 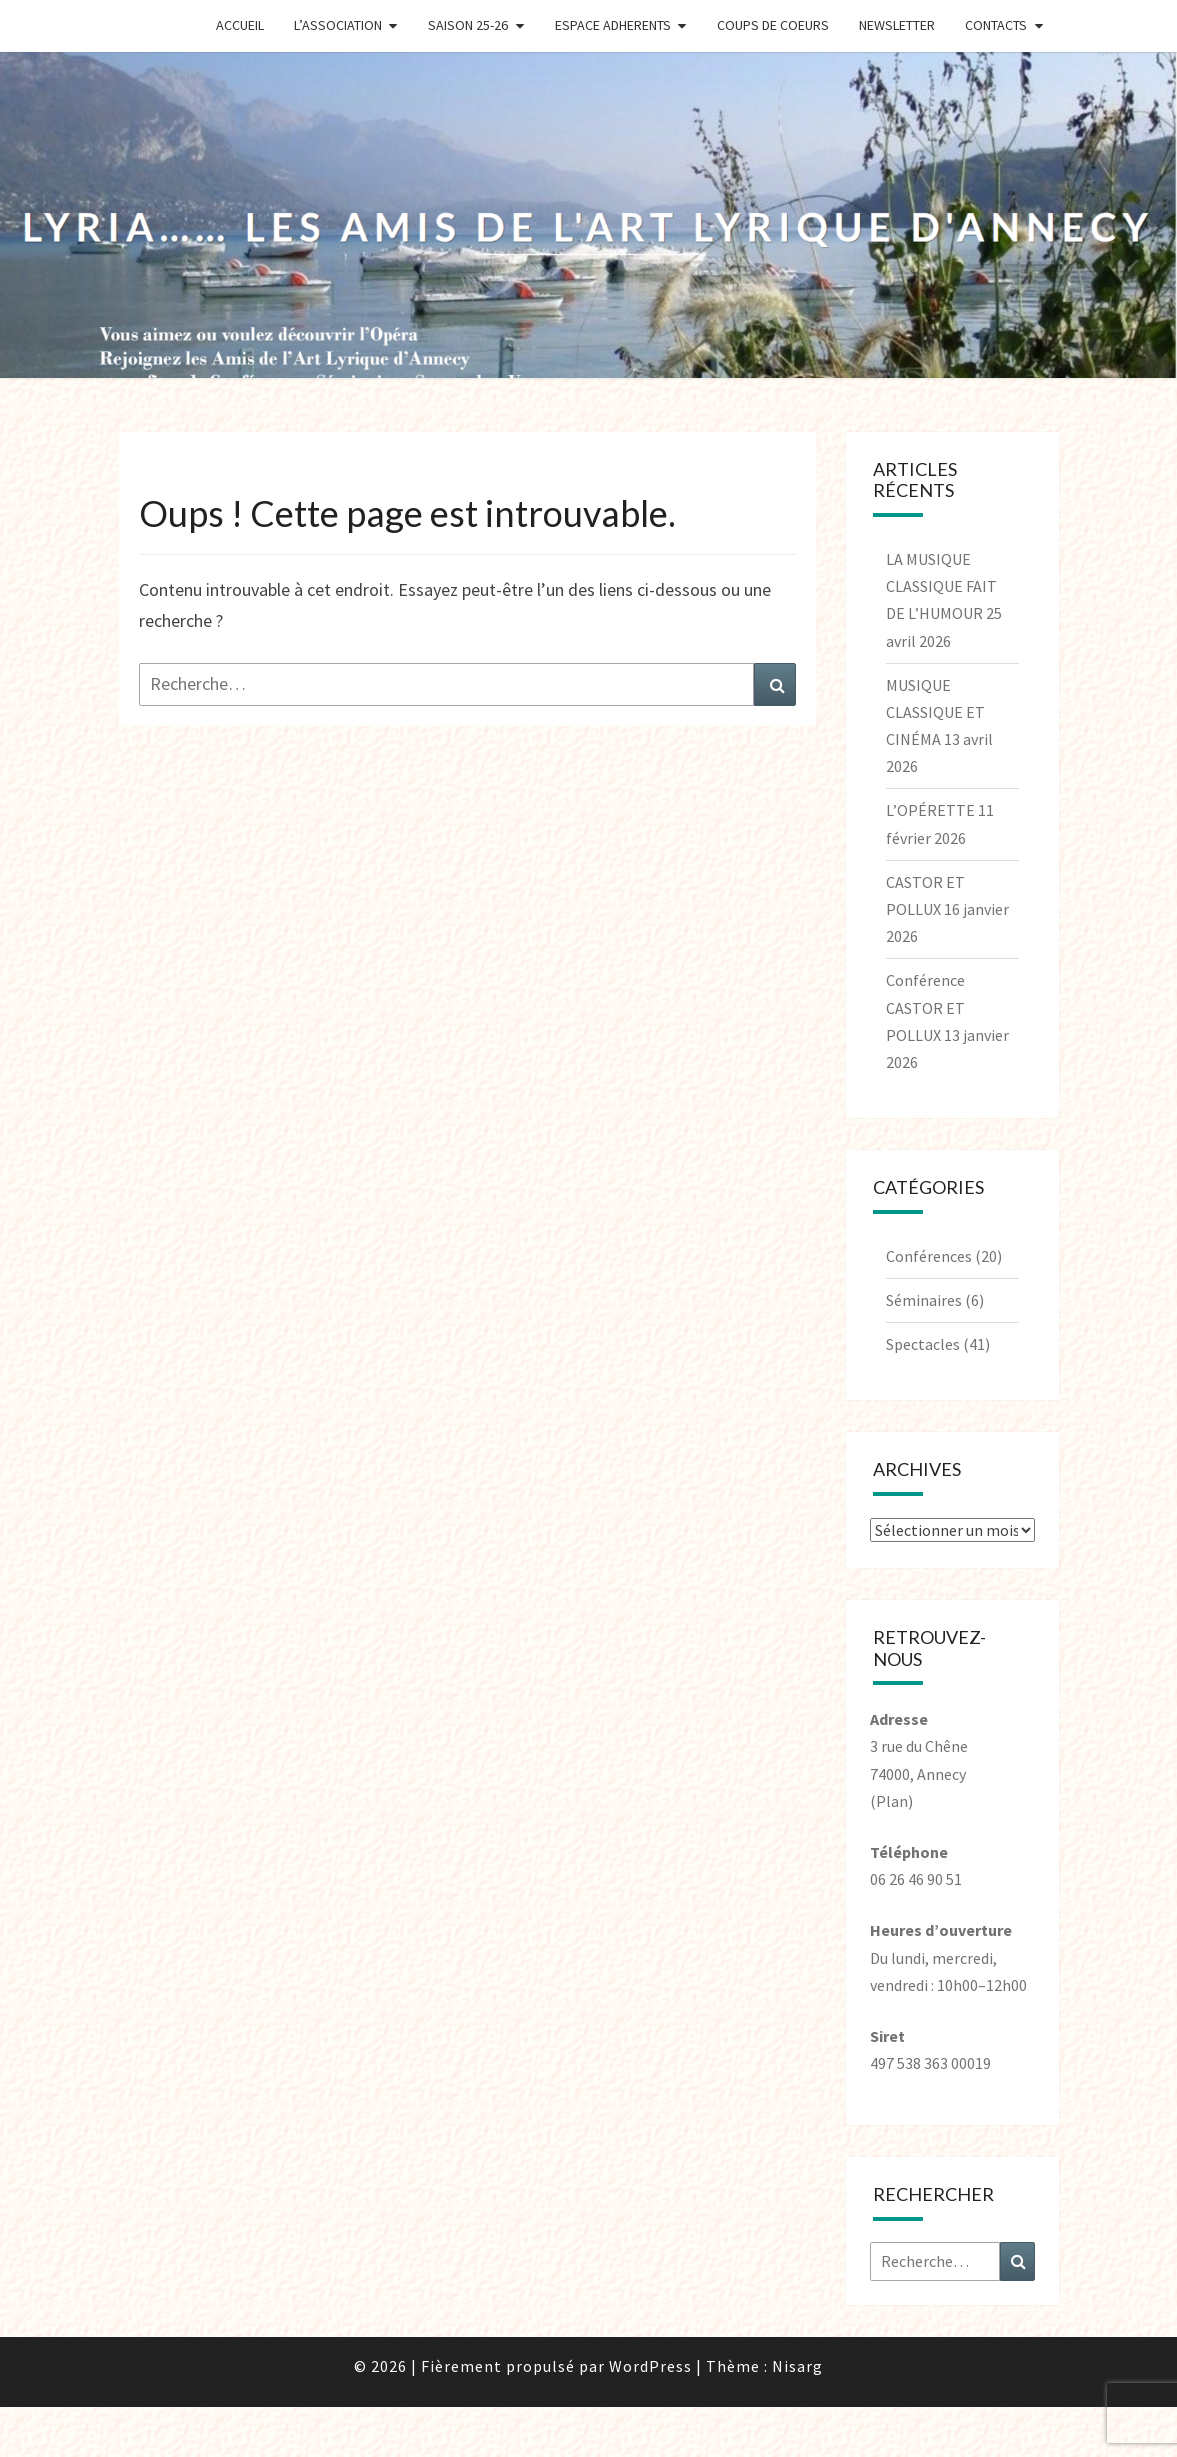 I want to click on MUSIQUE CLASSIQUE ET CINÉMA, so click(x=935, y=712).